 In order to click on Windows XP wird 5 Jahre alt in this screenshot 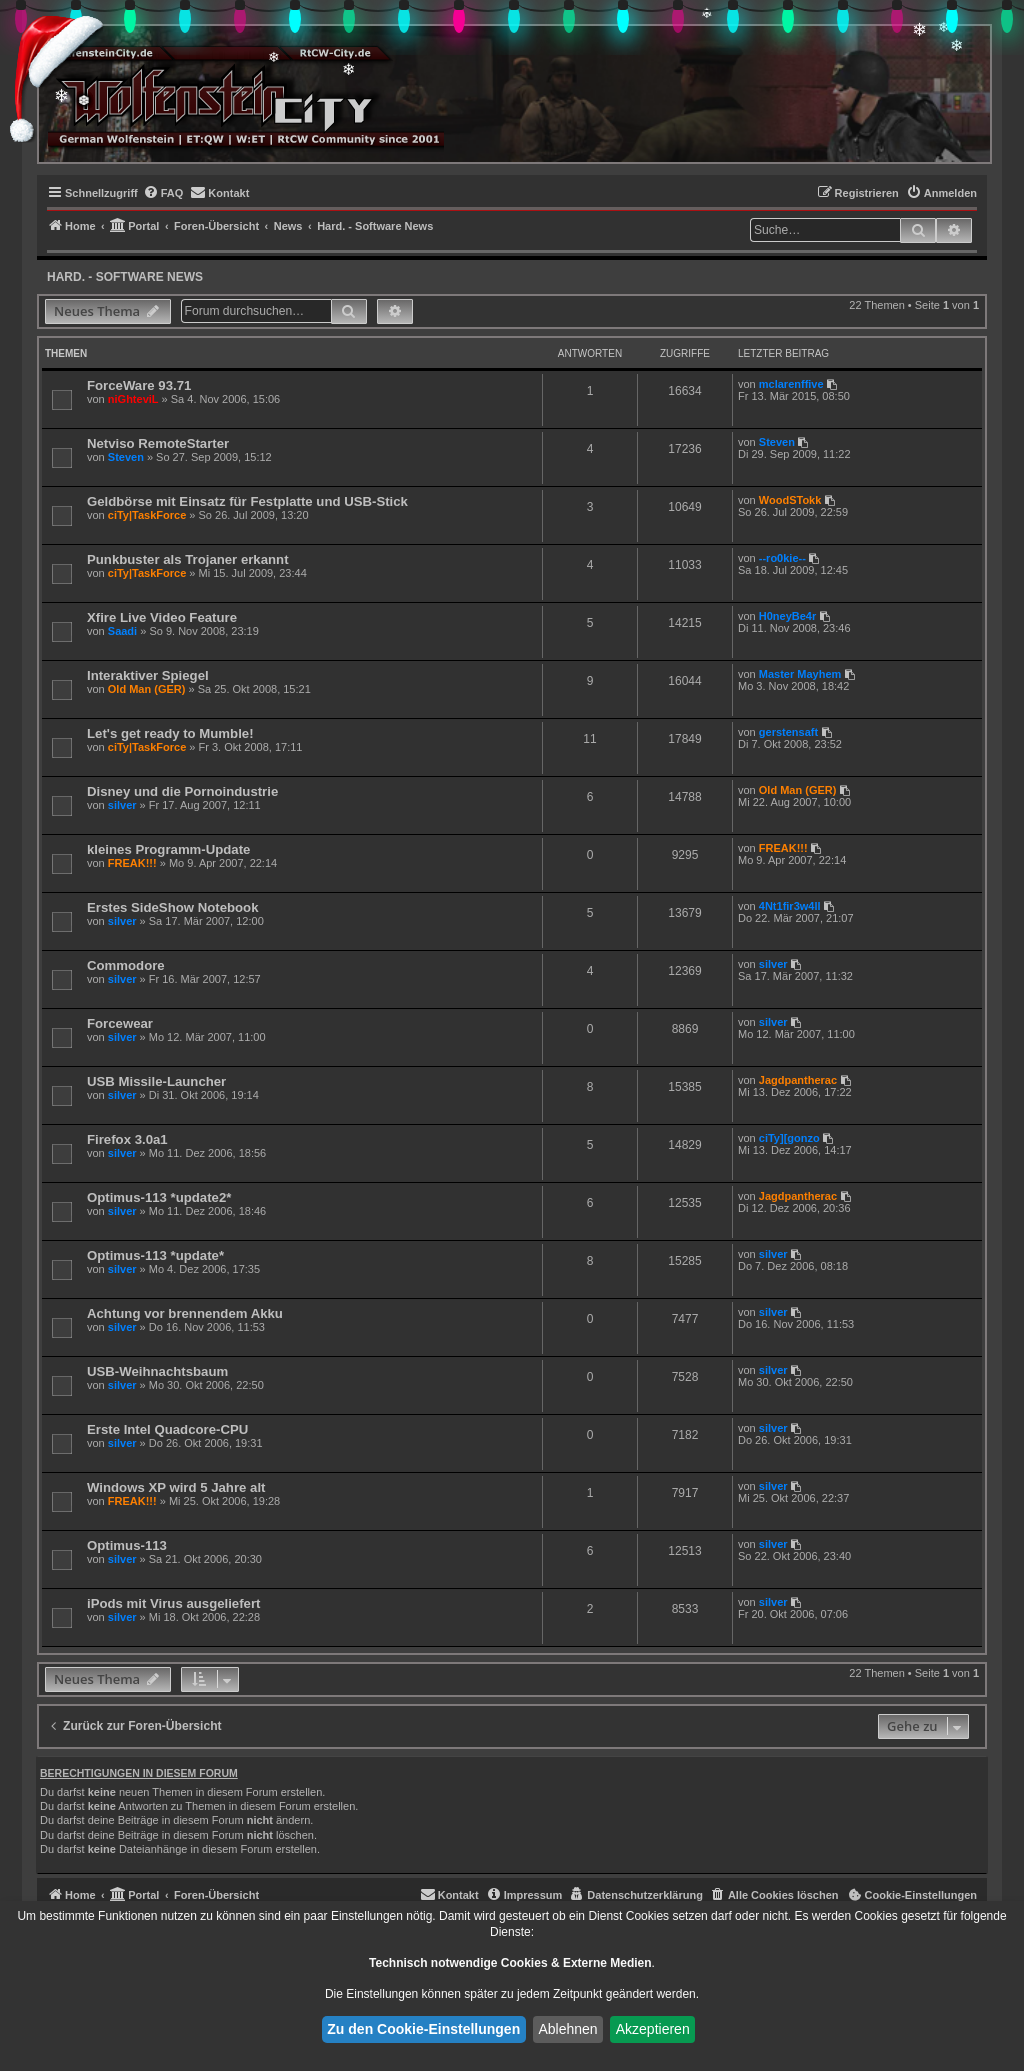, I will do `click(176, 1487)`.